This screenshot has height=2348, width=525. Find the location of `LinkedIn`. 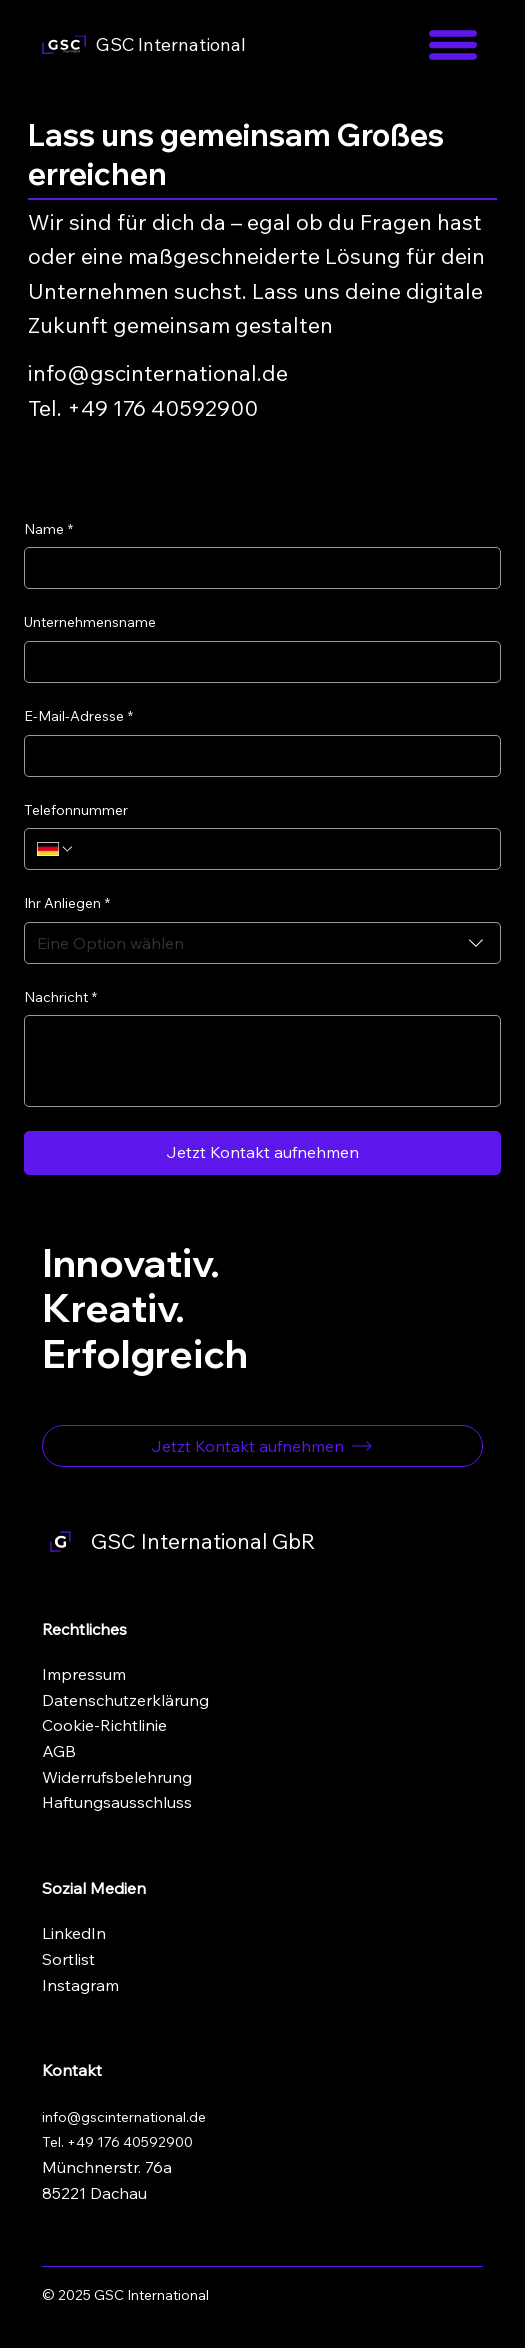

LinkedIn is located at coordinates (74, 1933).